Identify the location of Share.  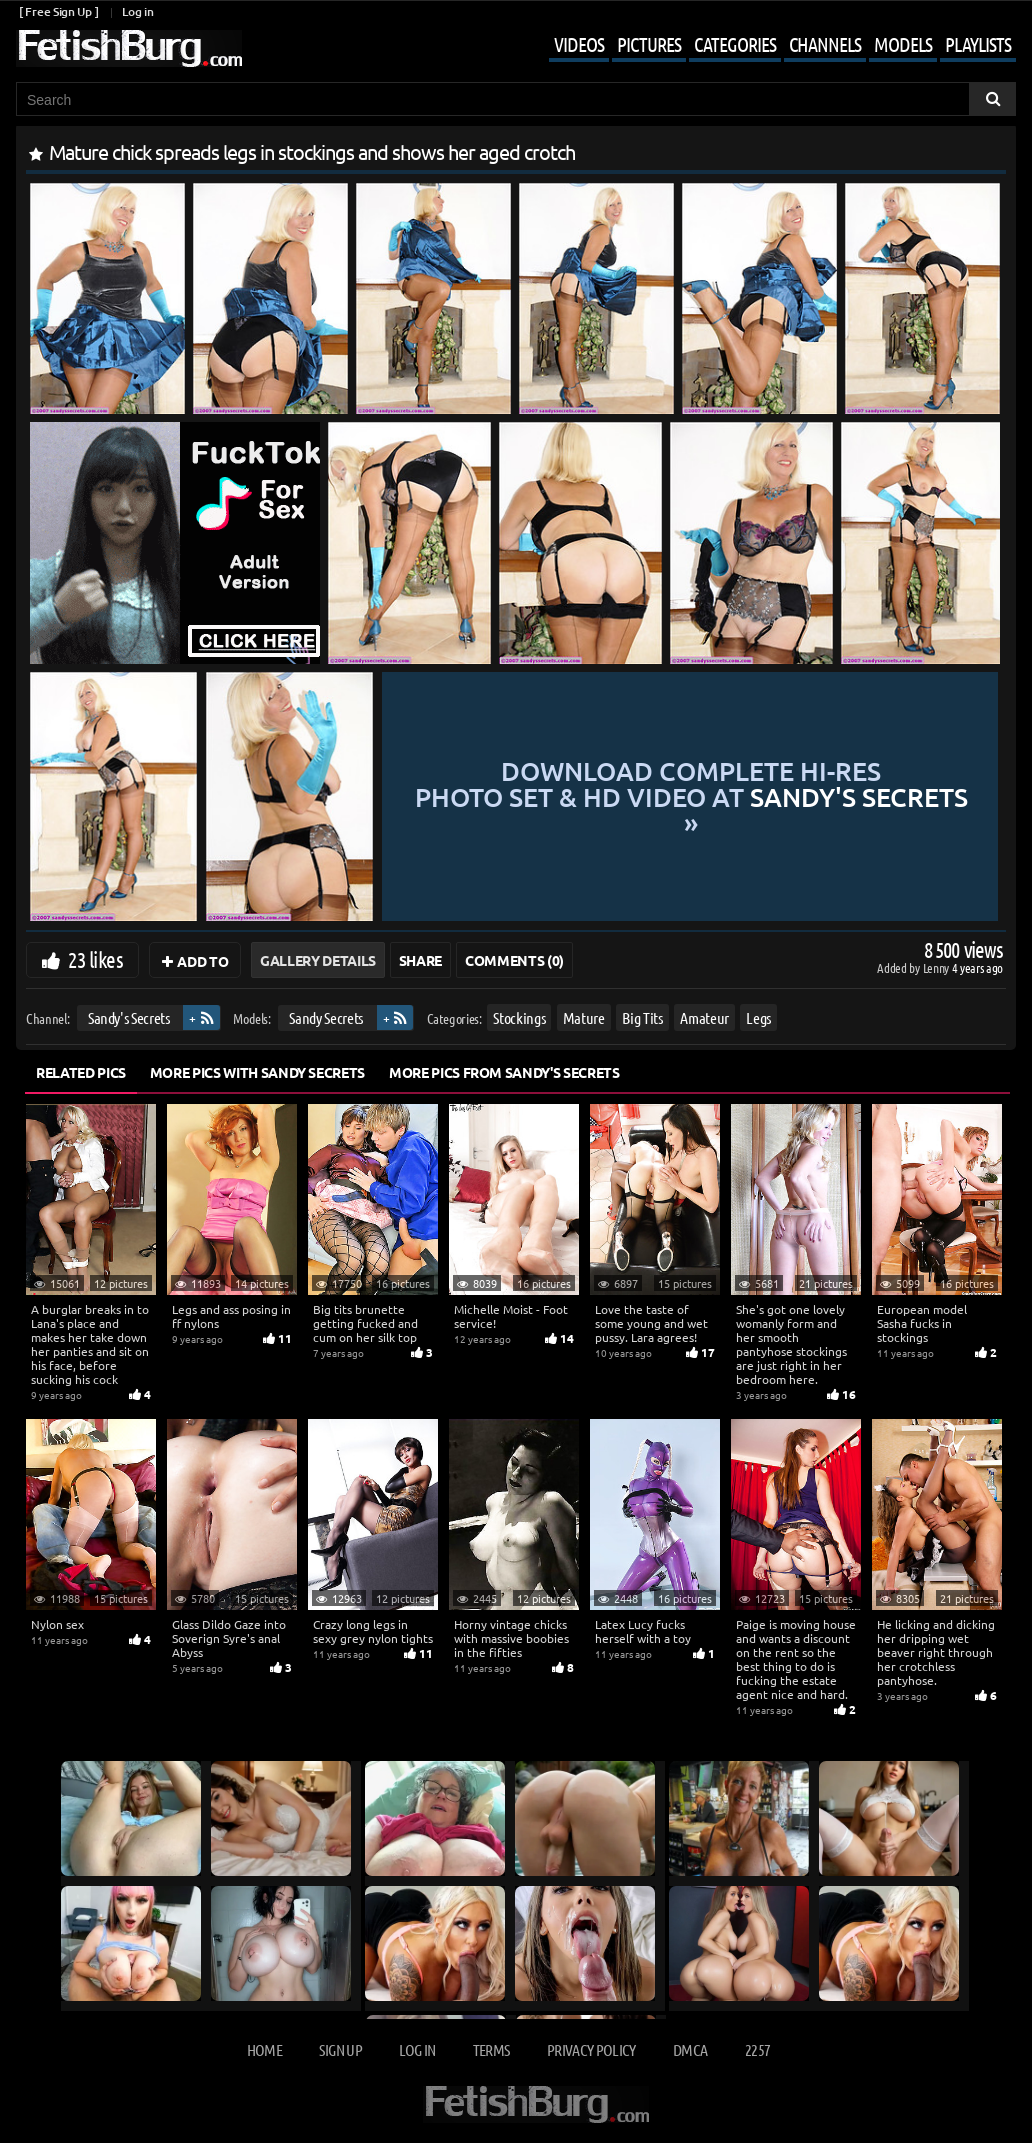
(420, 960).